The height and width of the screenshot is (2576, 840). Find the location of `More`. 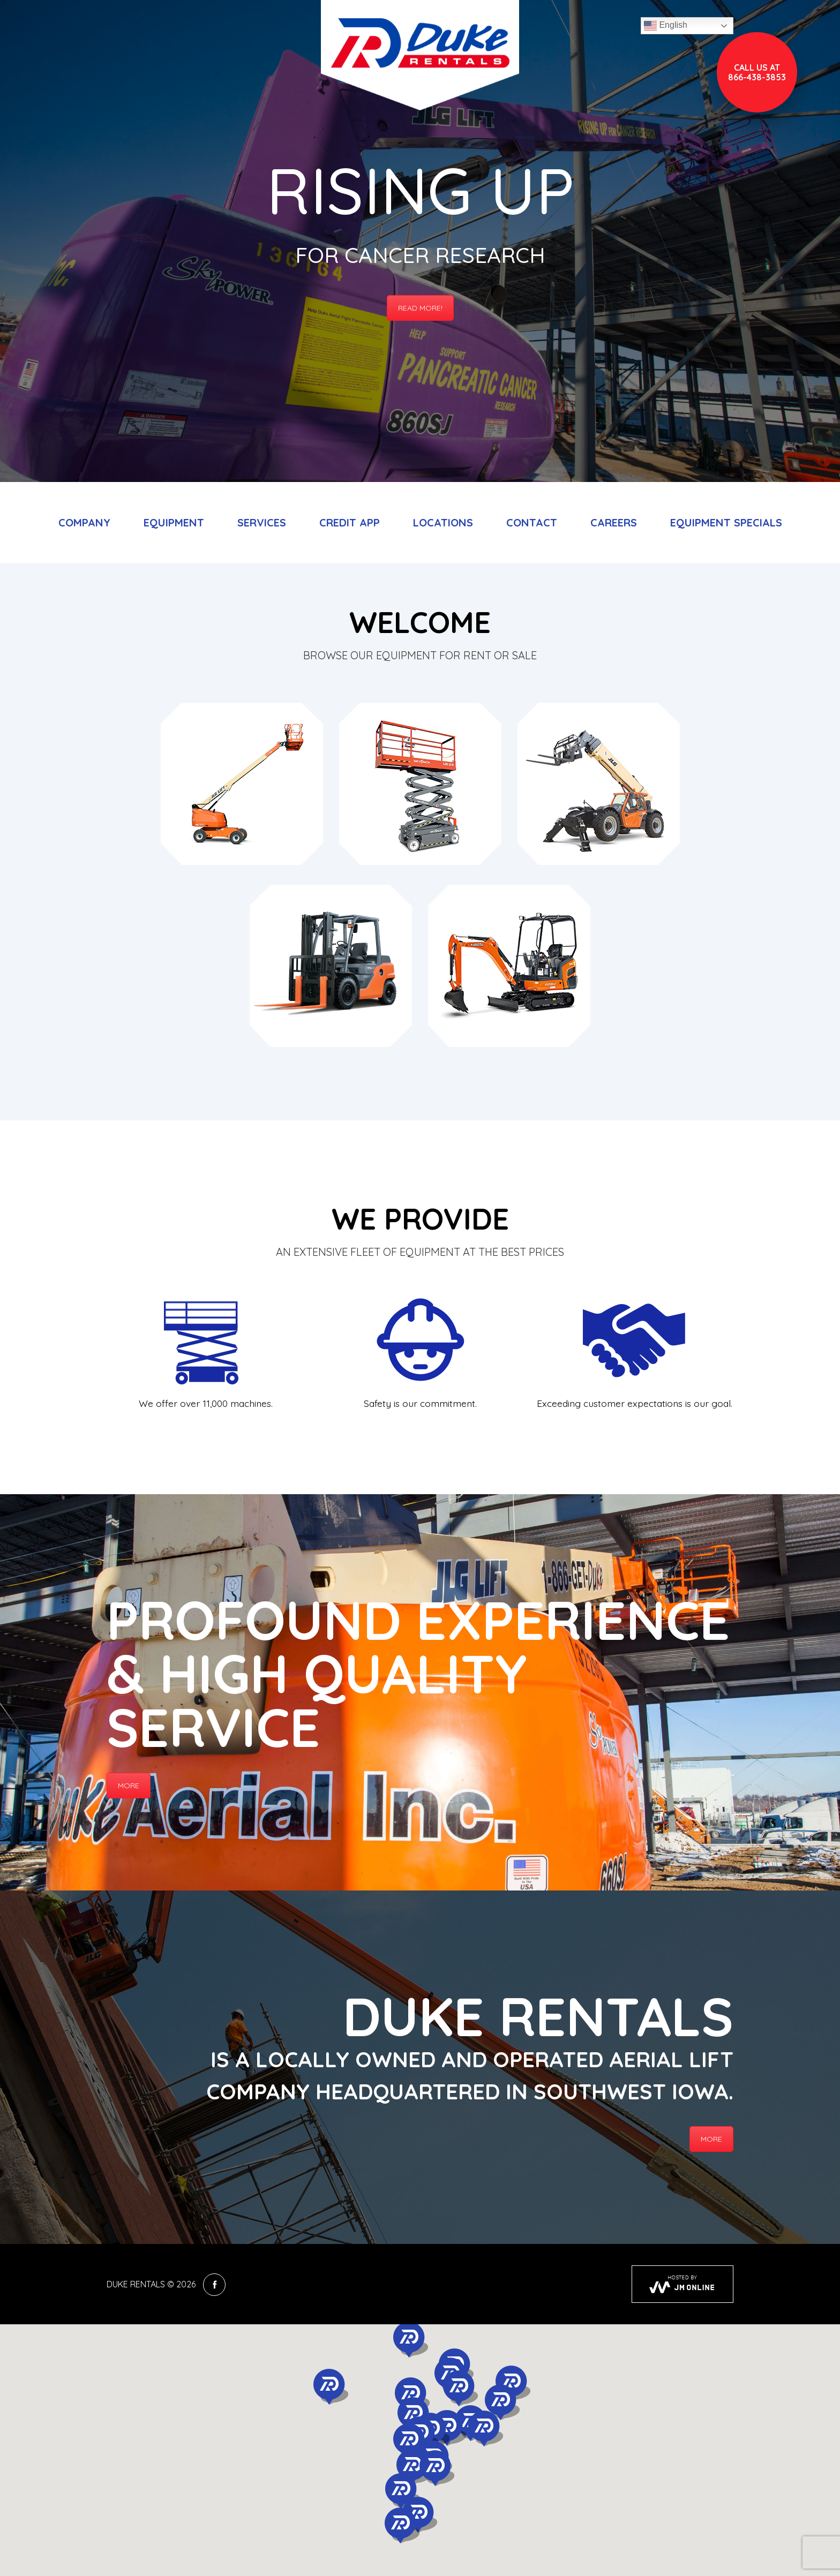

More is located at coordinates (128, 1785).